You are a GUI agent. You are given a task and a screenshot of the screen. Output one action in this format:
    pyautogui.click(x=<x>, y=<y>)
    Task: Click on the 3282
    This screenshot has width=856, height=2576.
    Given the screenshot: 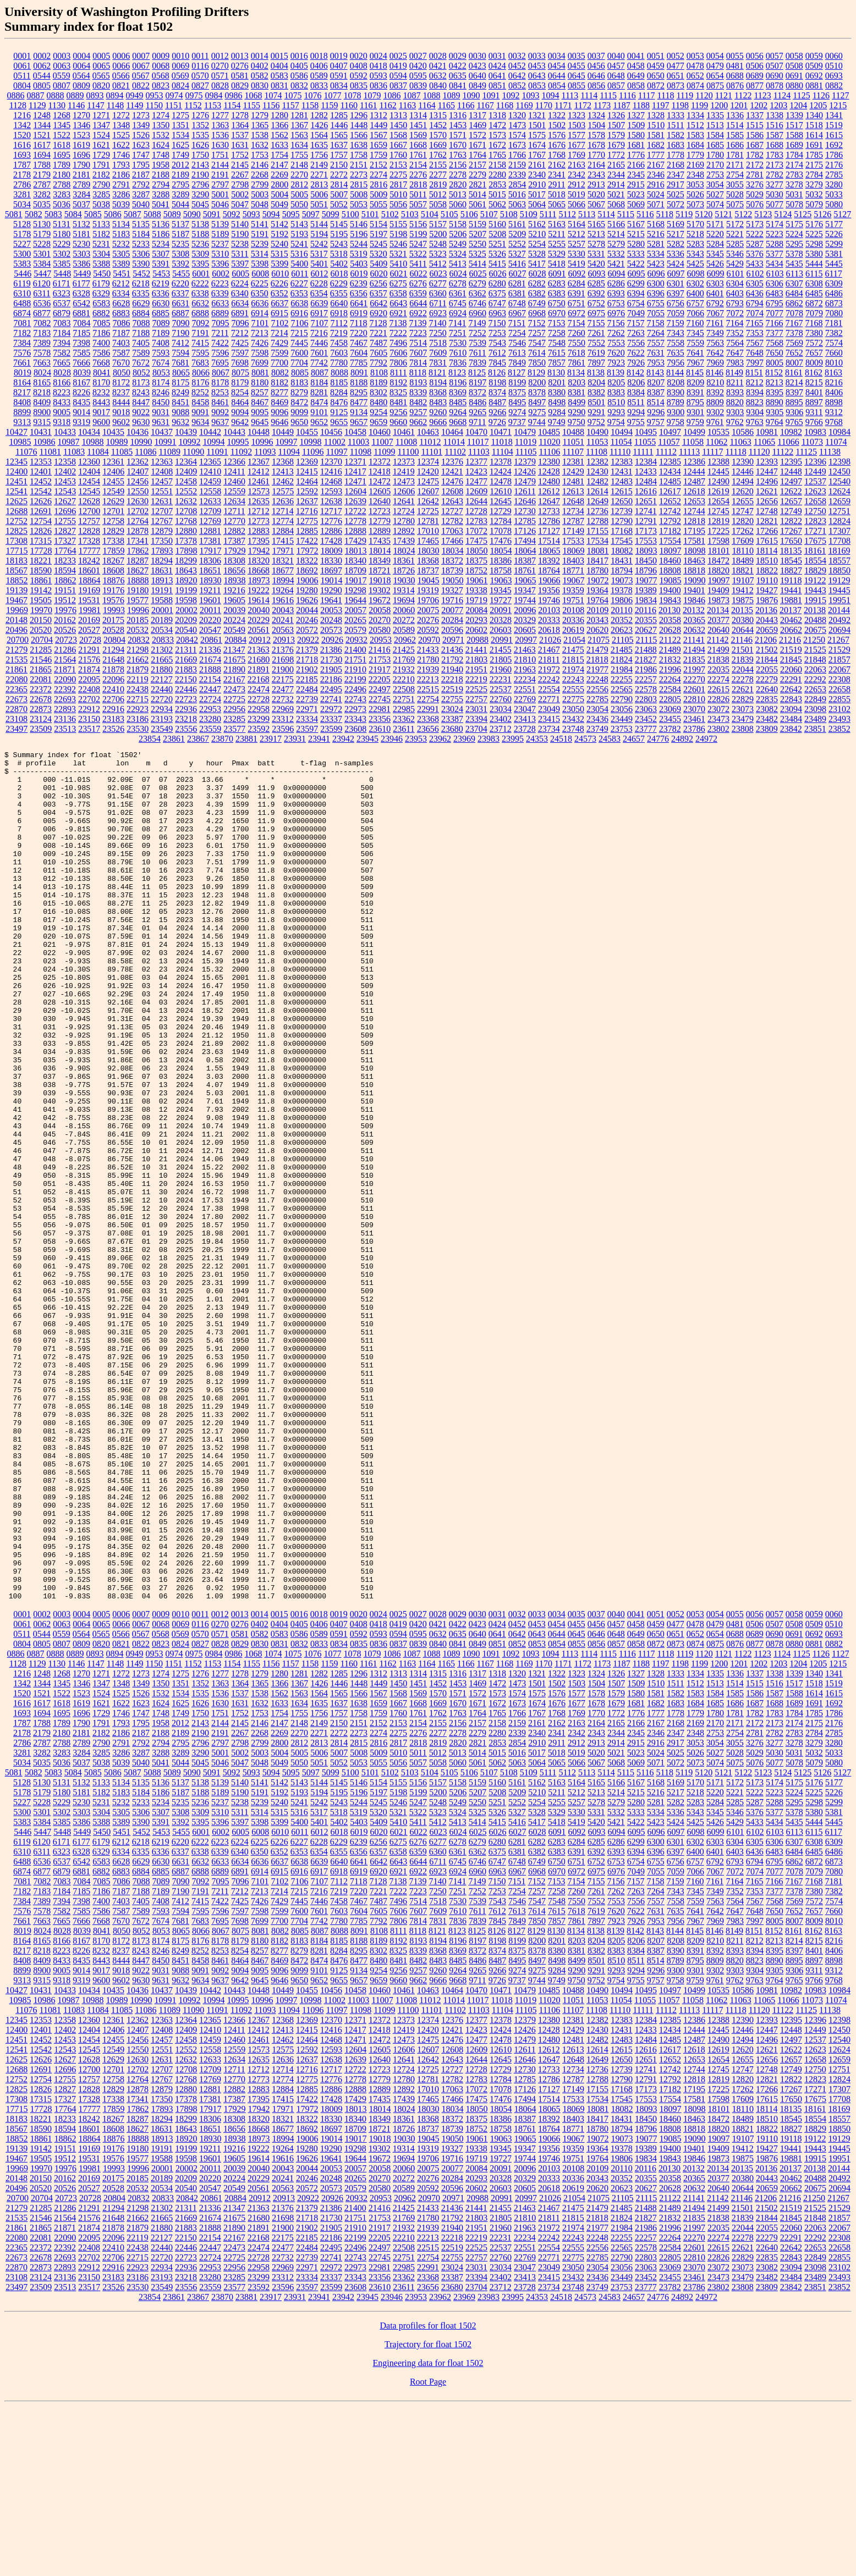 What is the action you would take?
    pyautogui.click(x=42, y=194)
    